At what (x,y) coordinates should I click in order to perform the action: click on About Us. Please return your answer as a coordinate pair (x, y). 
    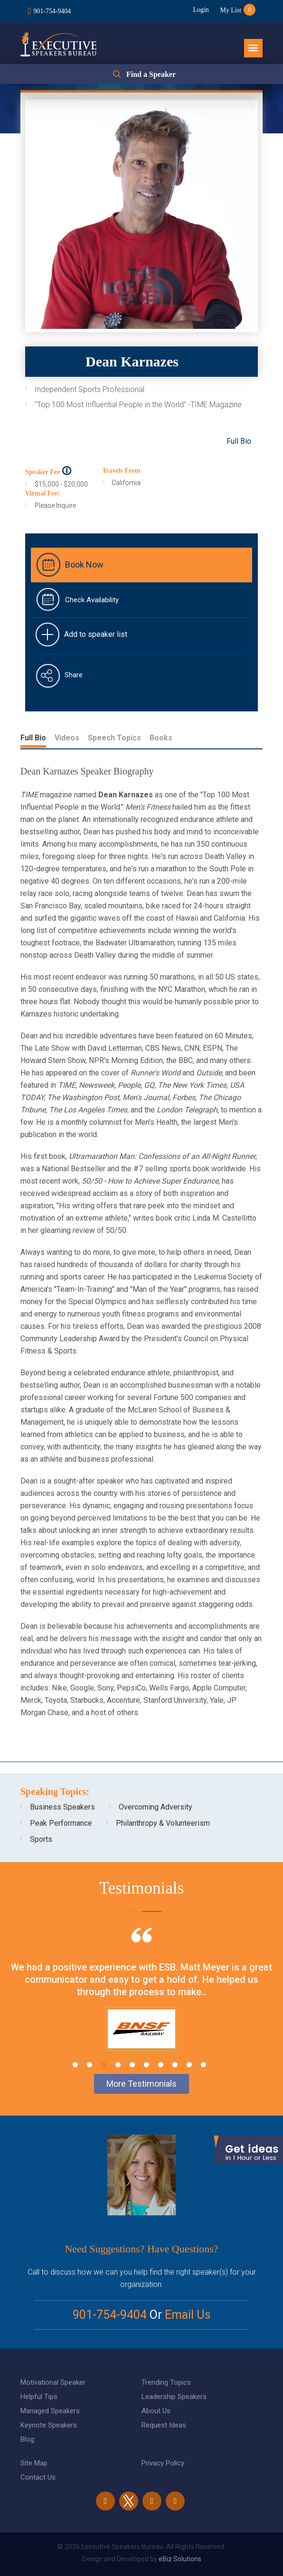
    Looking at the image, I should click on (156, 2411).